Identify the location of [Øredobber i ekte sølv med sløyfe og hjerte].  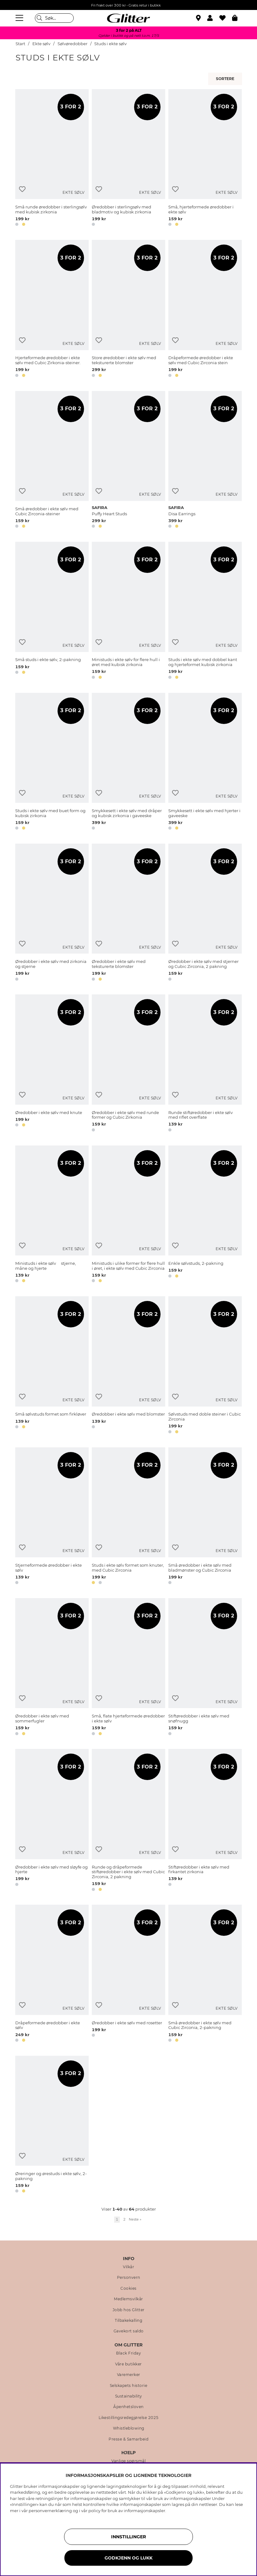
(52, 1821).